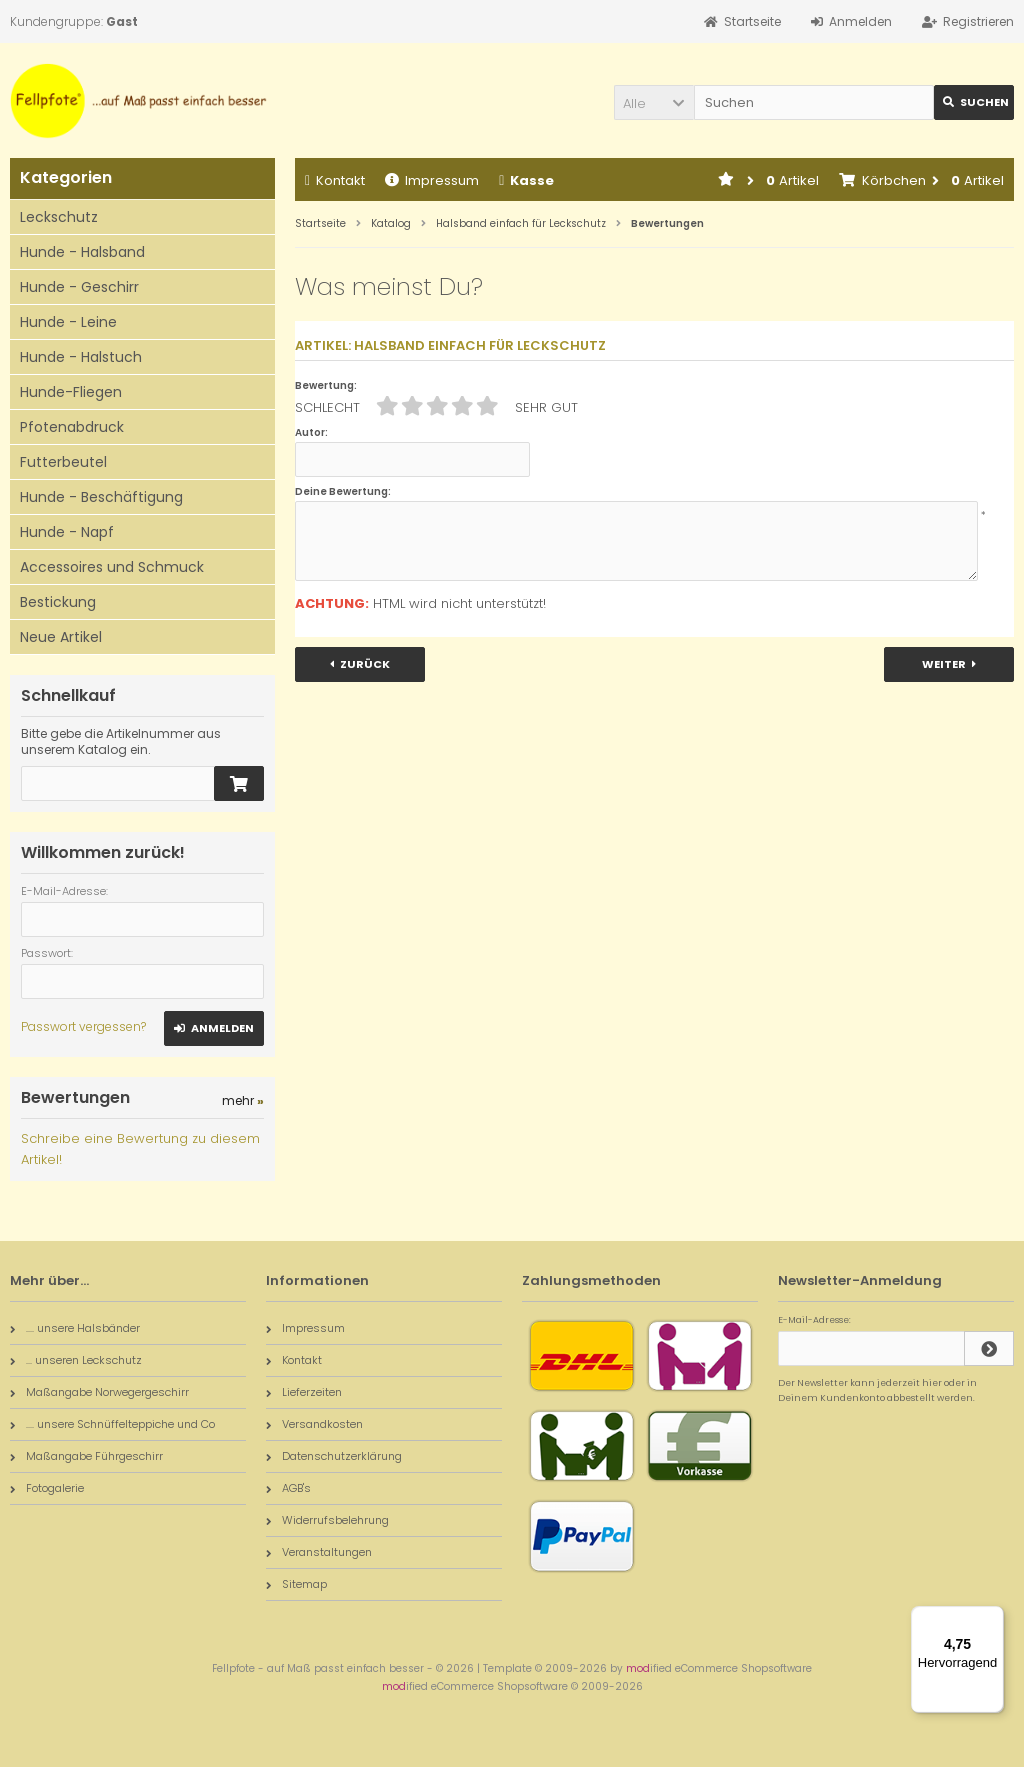 The width and height of the screenshot is (1024, 1767). I want to click on Hunde - Napf, so click(67, 532).